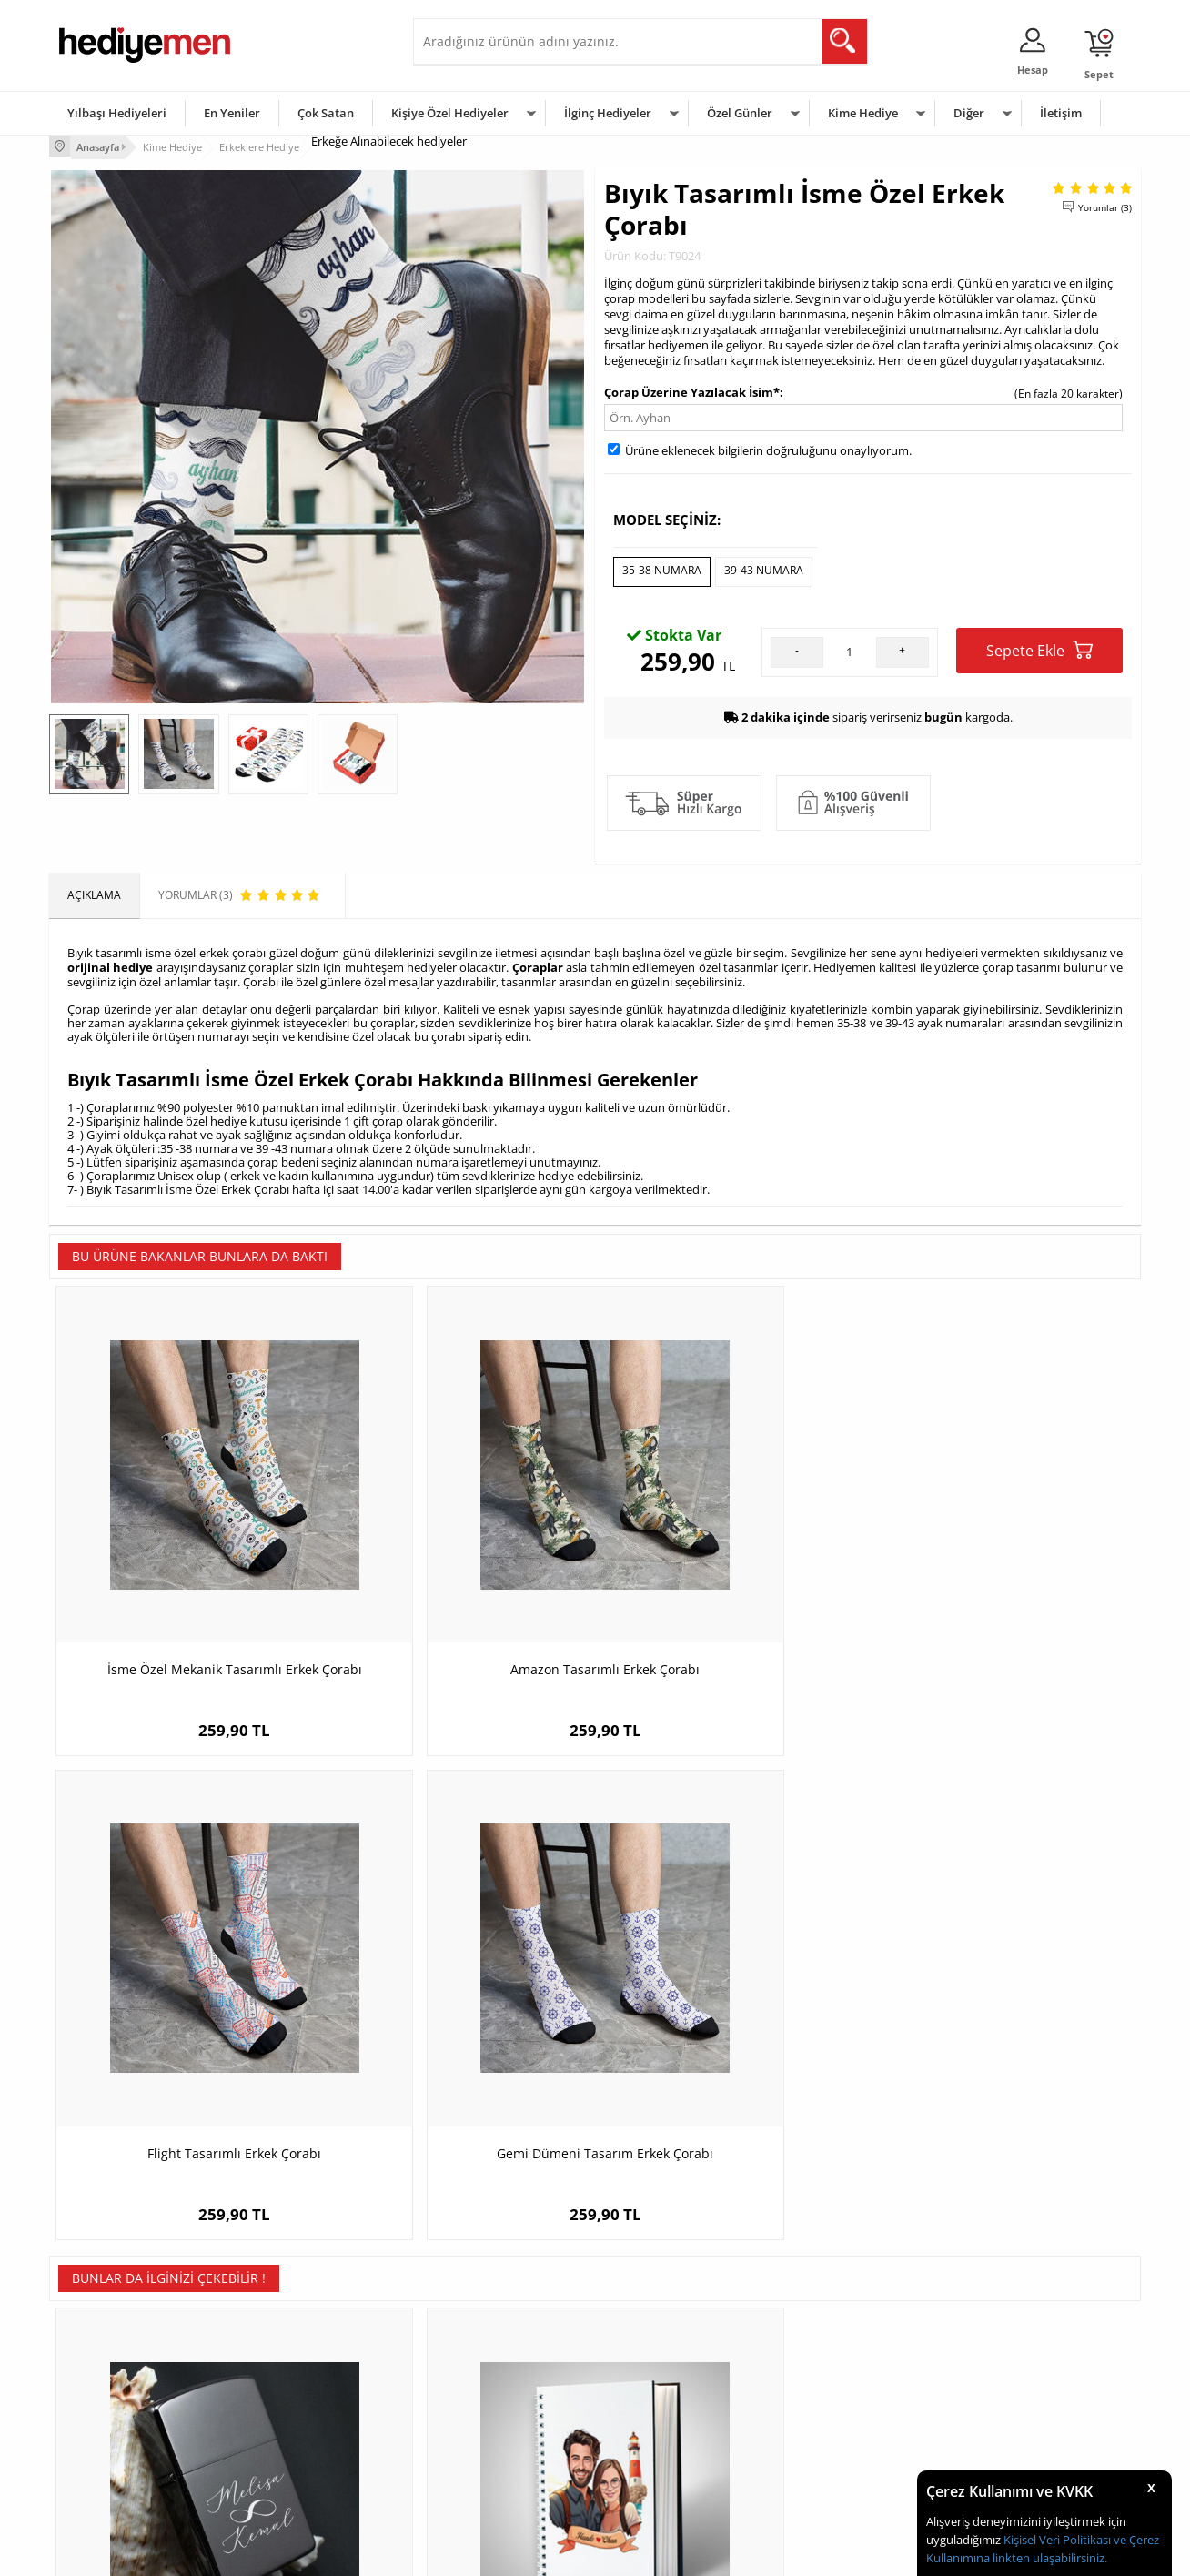  I want to click on Teslimat Koşulları, so click(103, 2339).